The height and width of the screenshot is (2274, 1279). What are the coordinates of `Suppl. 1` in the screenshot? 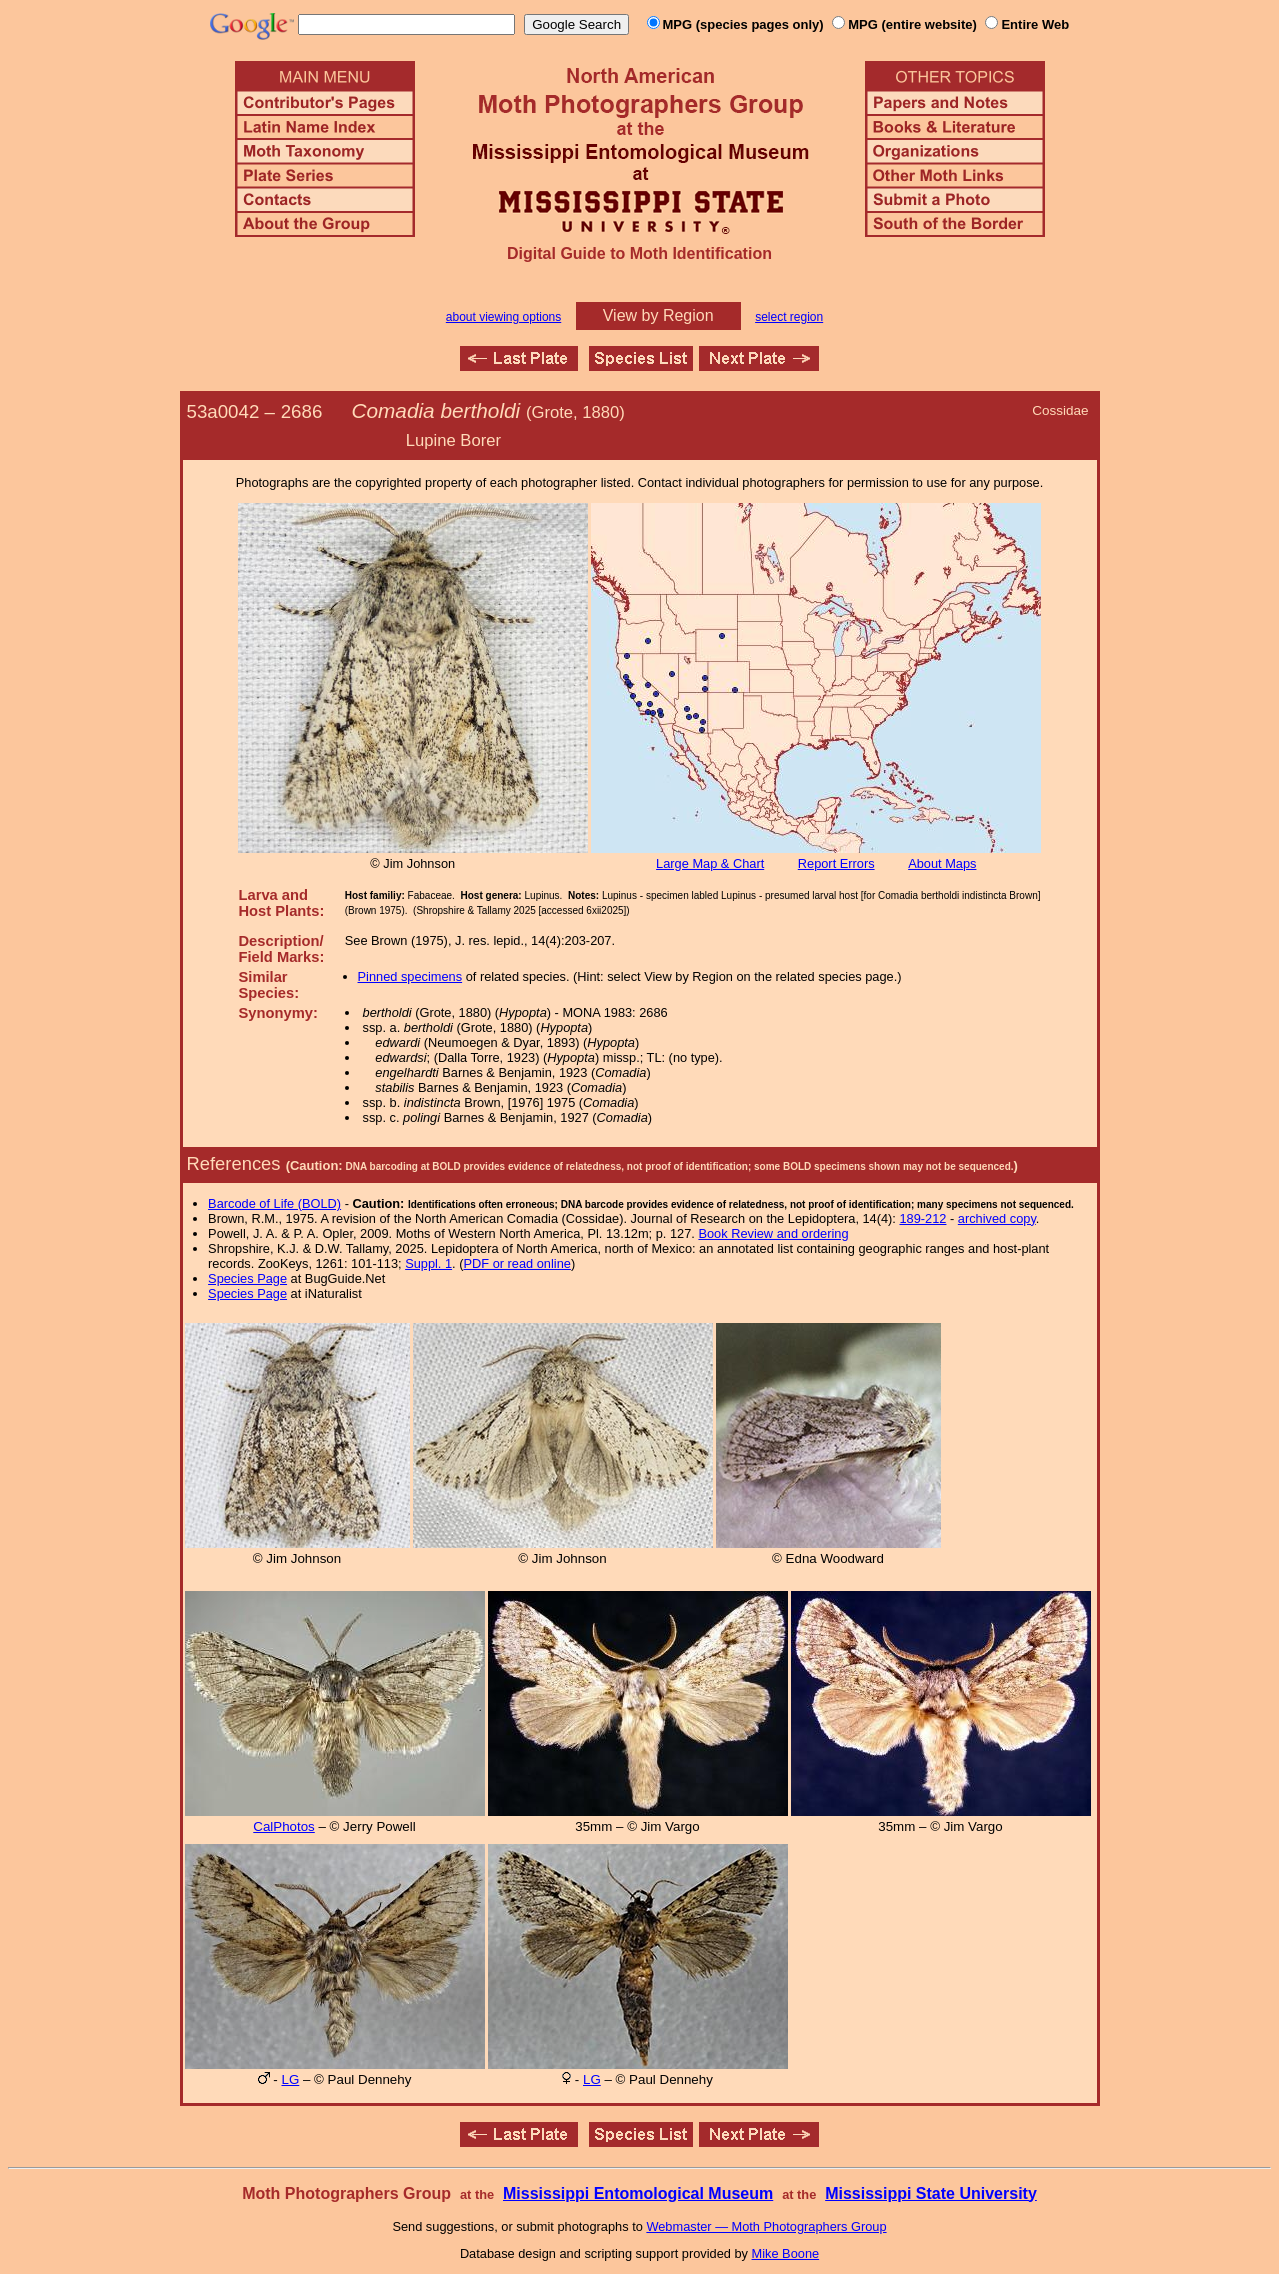 It's located at (428, 1263).